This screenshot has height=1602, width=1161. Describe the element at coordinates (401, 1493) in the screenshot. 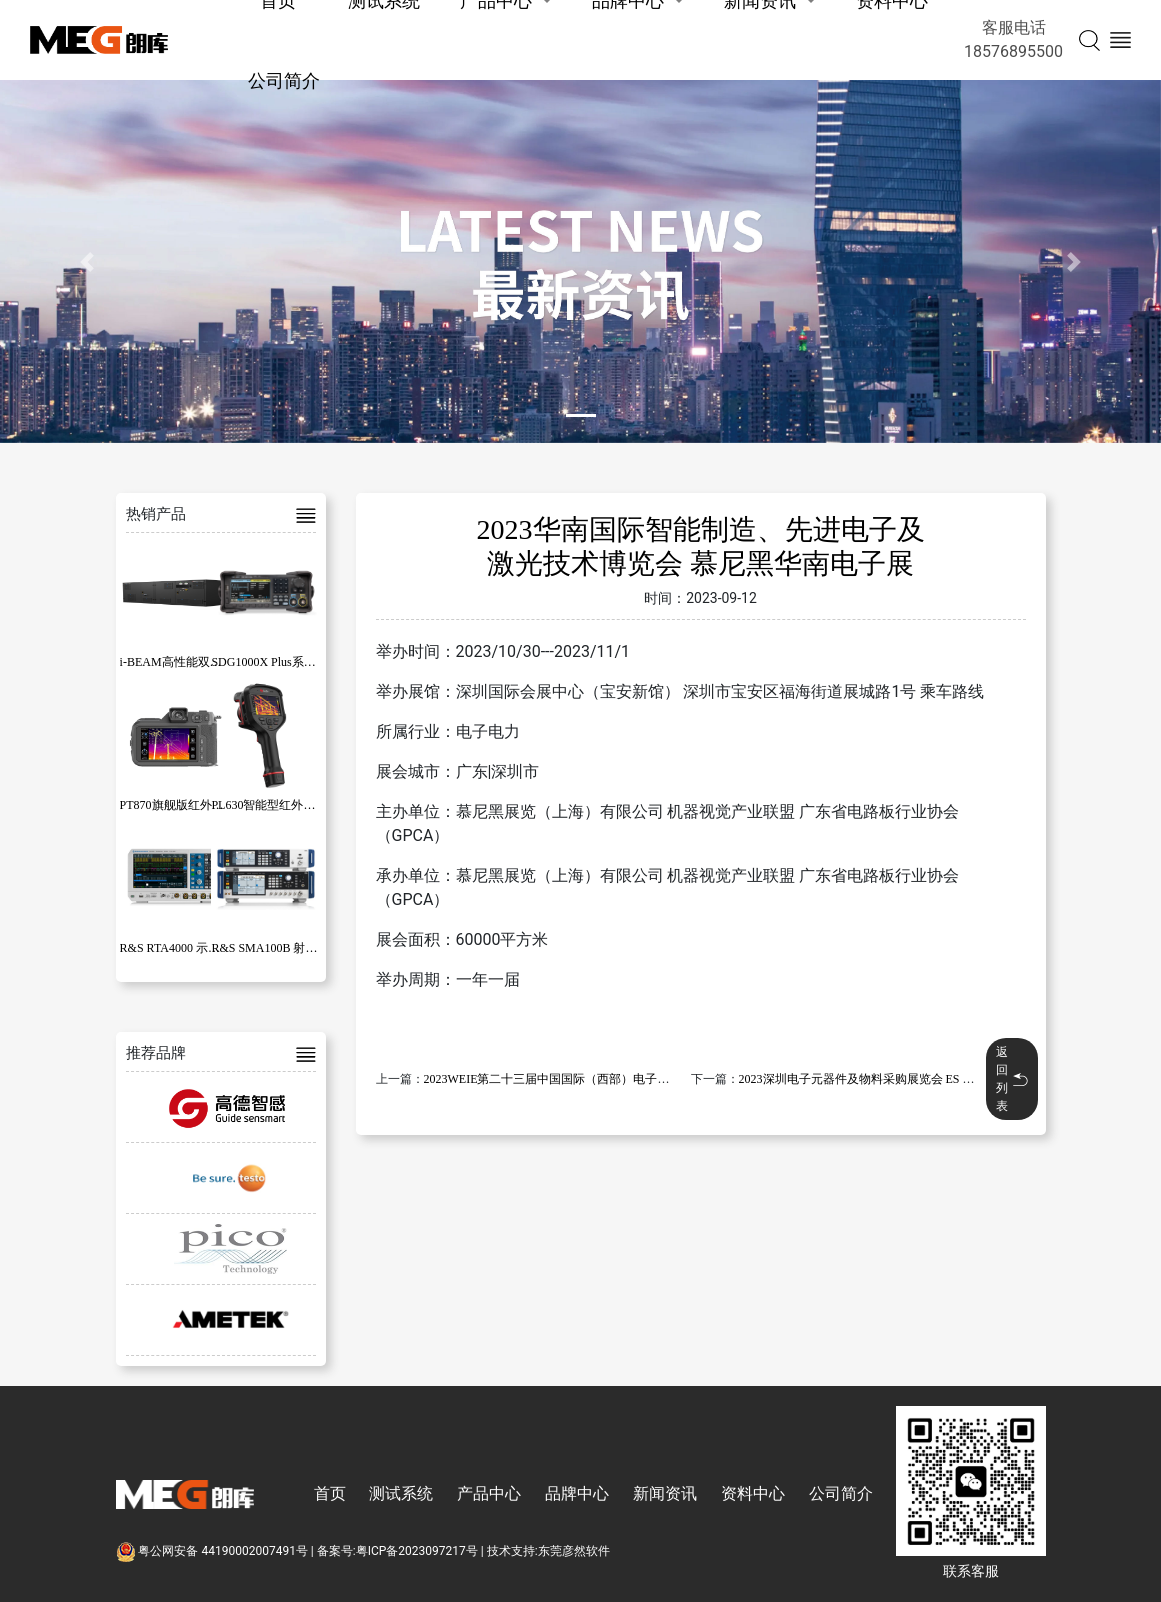

I see `测试系统` at that location.